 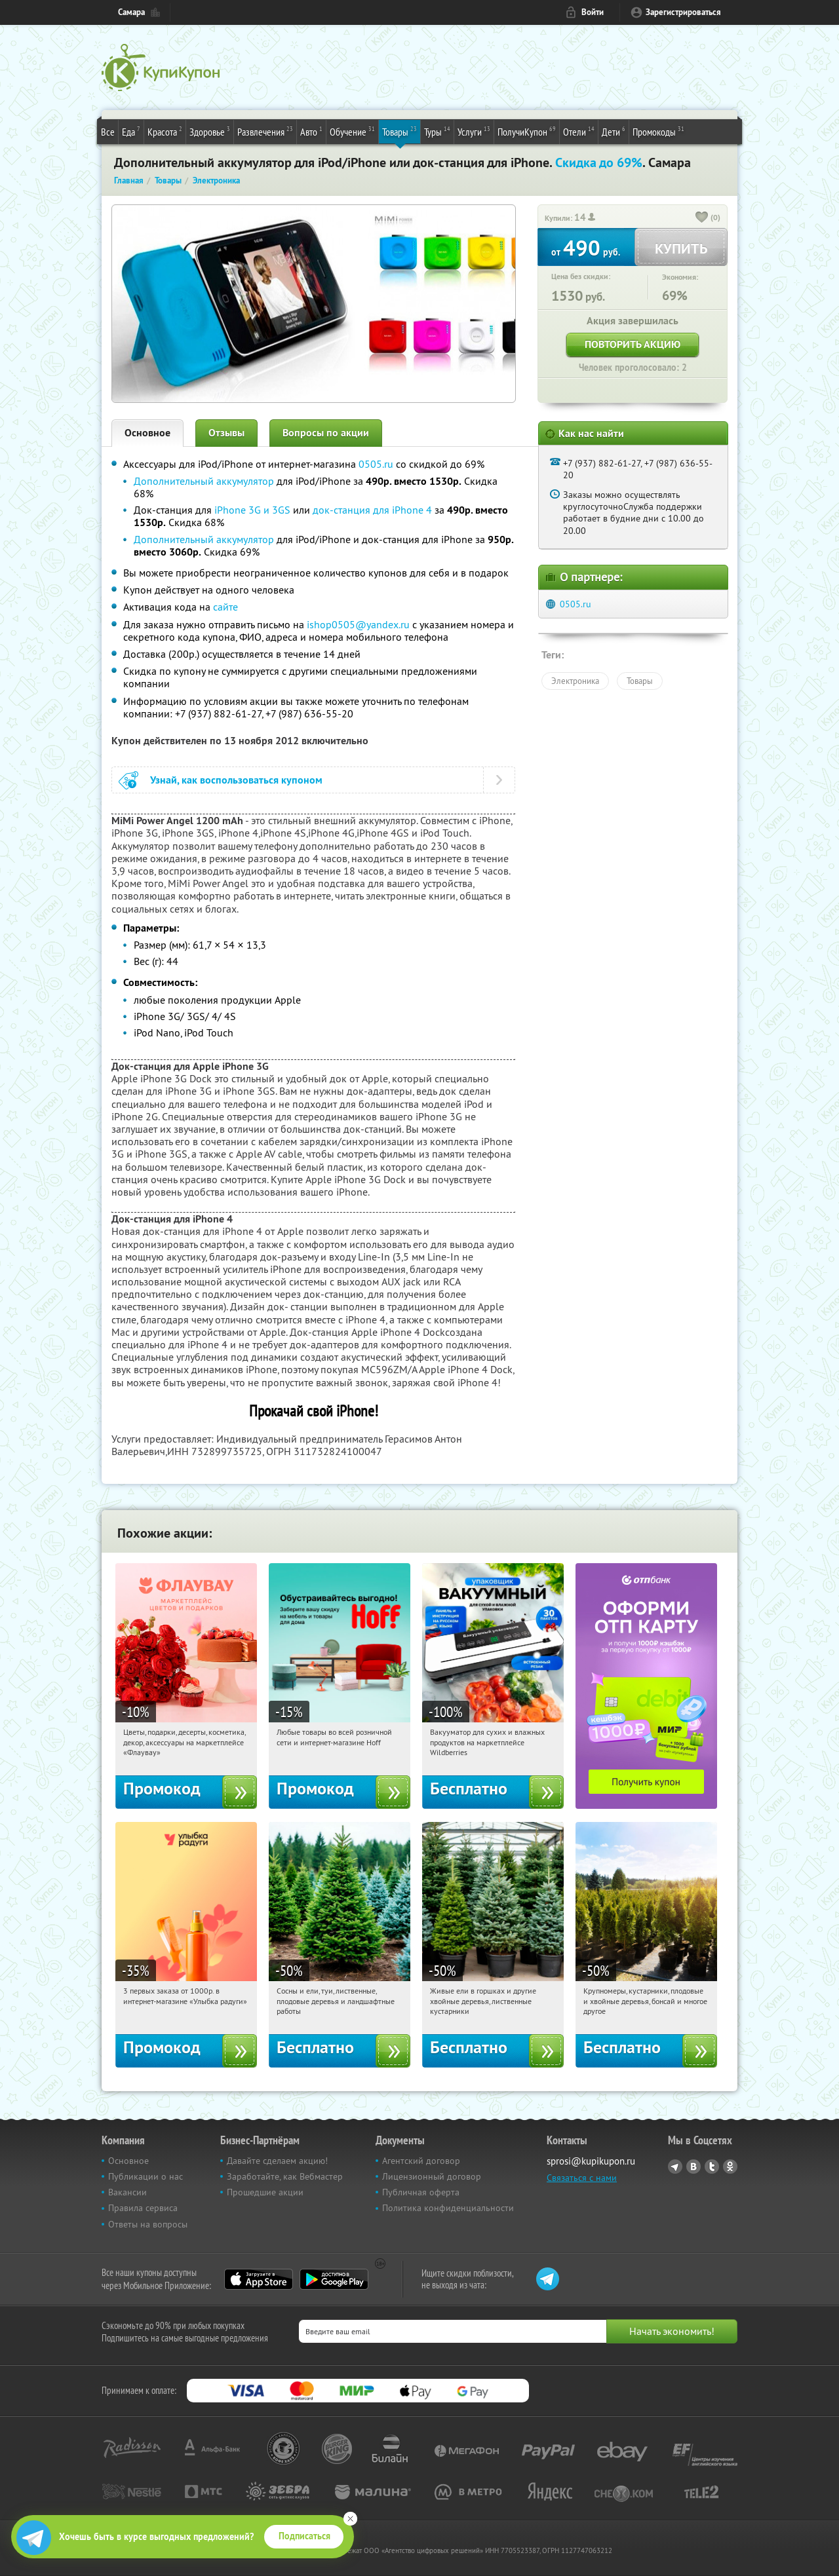 I want to click on ПолучиКупон, so click(x=527, y=131).